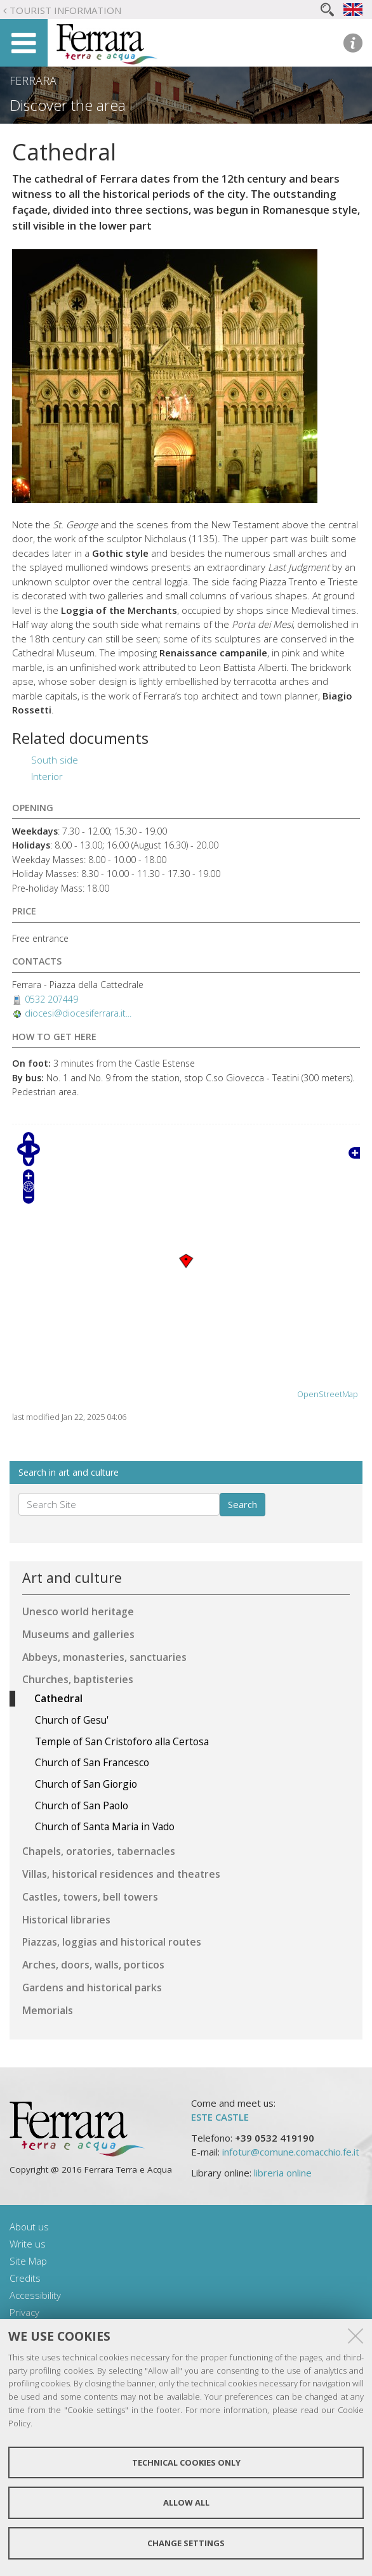  I want to click on Tourist Information, so click(65, 10).